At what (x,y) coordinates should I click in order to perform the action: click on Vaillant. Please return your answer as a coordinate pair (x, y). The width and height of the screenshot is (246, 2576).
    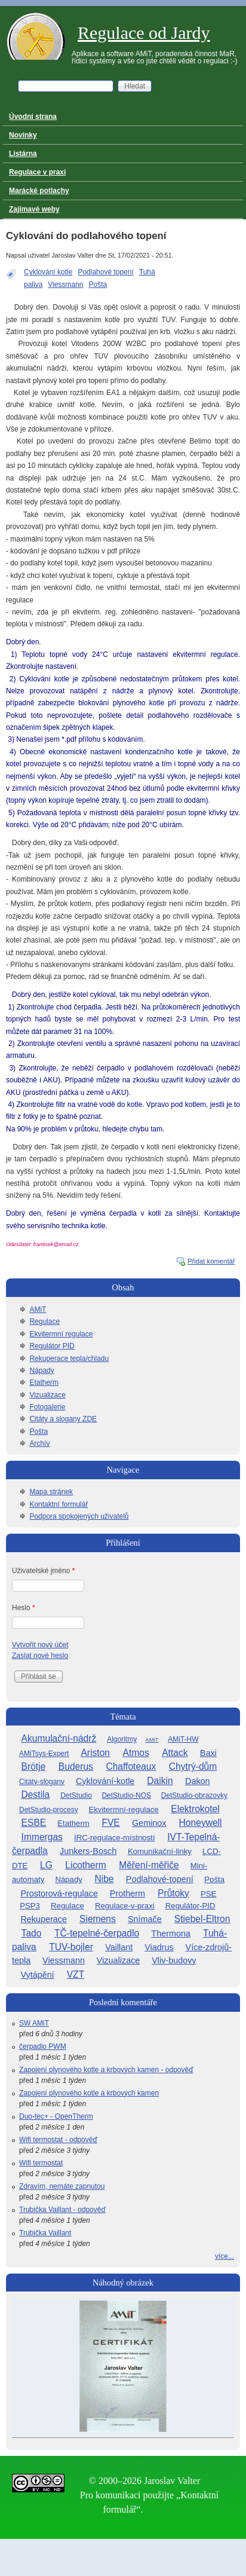
    Looking at the image, I should click on (119, 1947).